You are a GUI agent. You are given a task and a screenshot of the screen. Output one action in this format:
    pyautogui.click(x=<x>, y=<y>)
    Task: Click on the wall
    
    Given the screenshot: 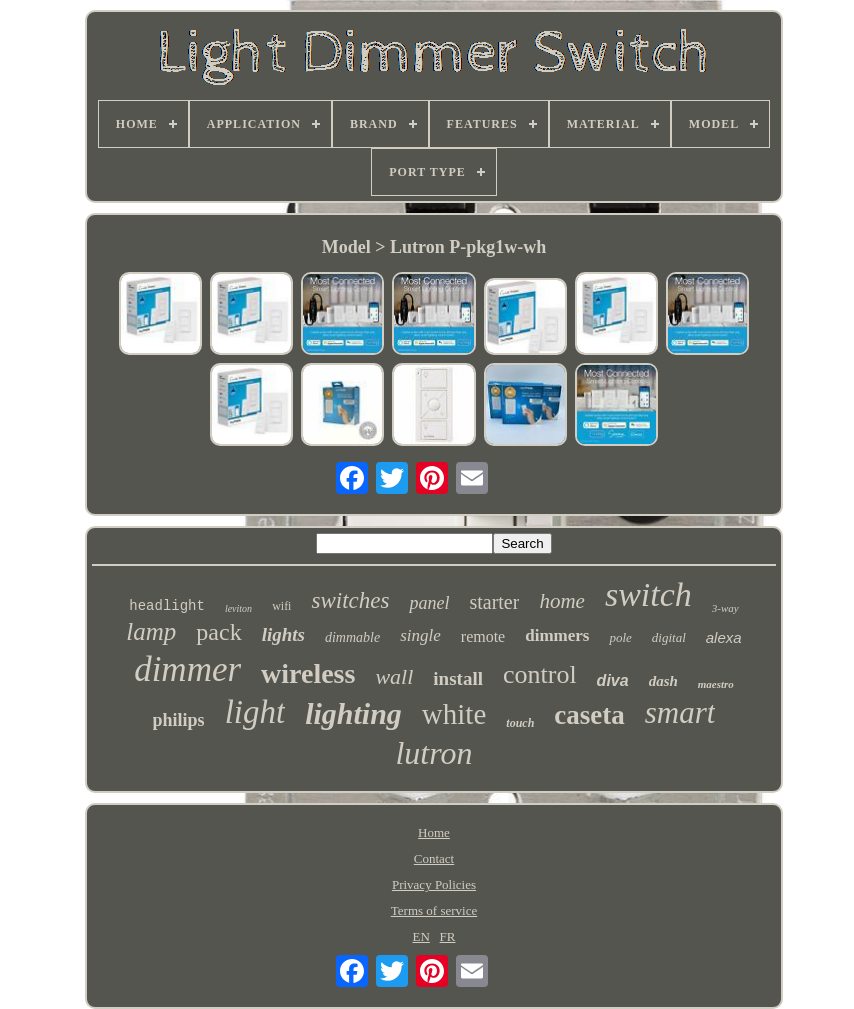 What is the action you would take?
    pyautogui.click(x=394, y=676)
    